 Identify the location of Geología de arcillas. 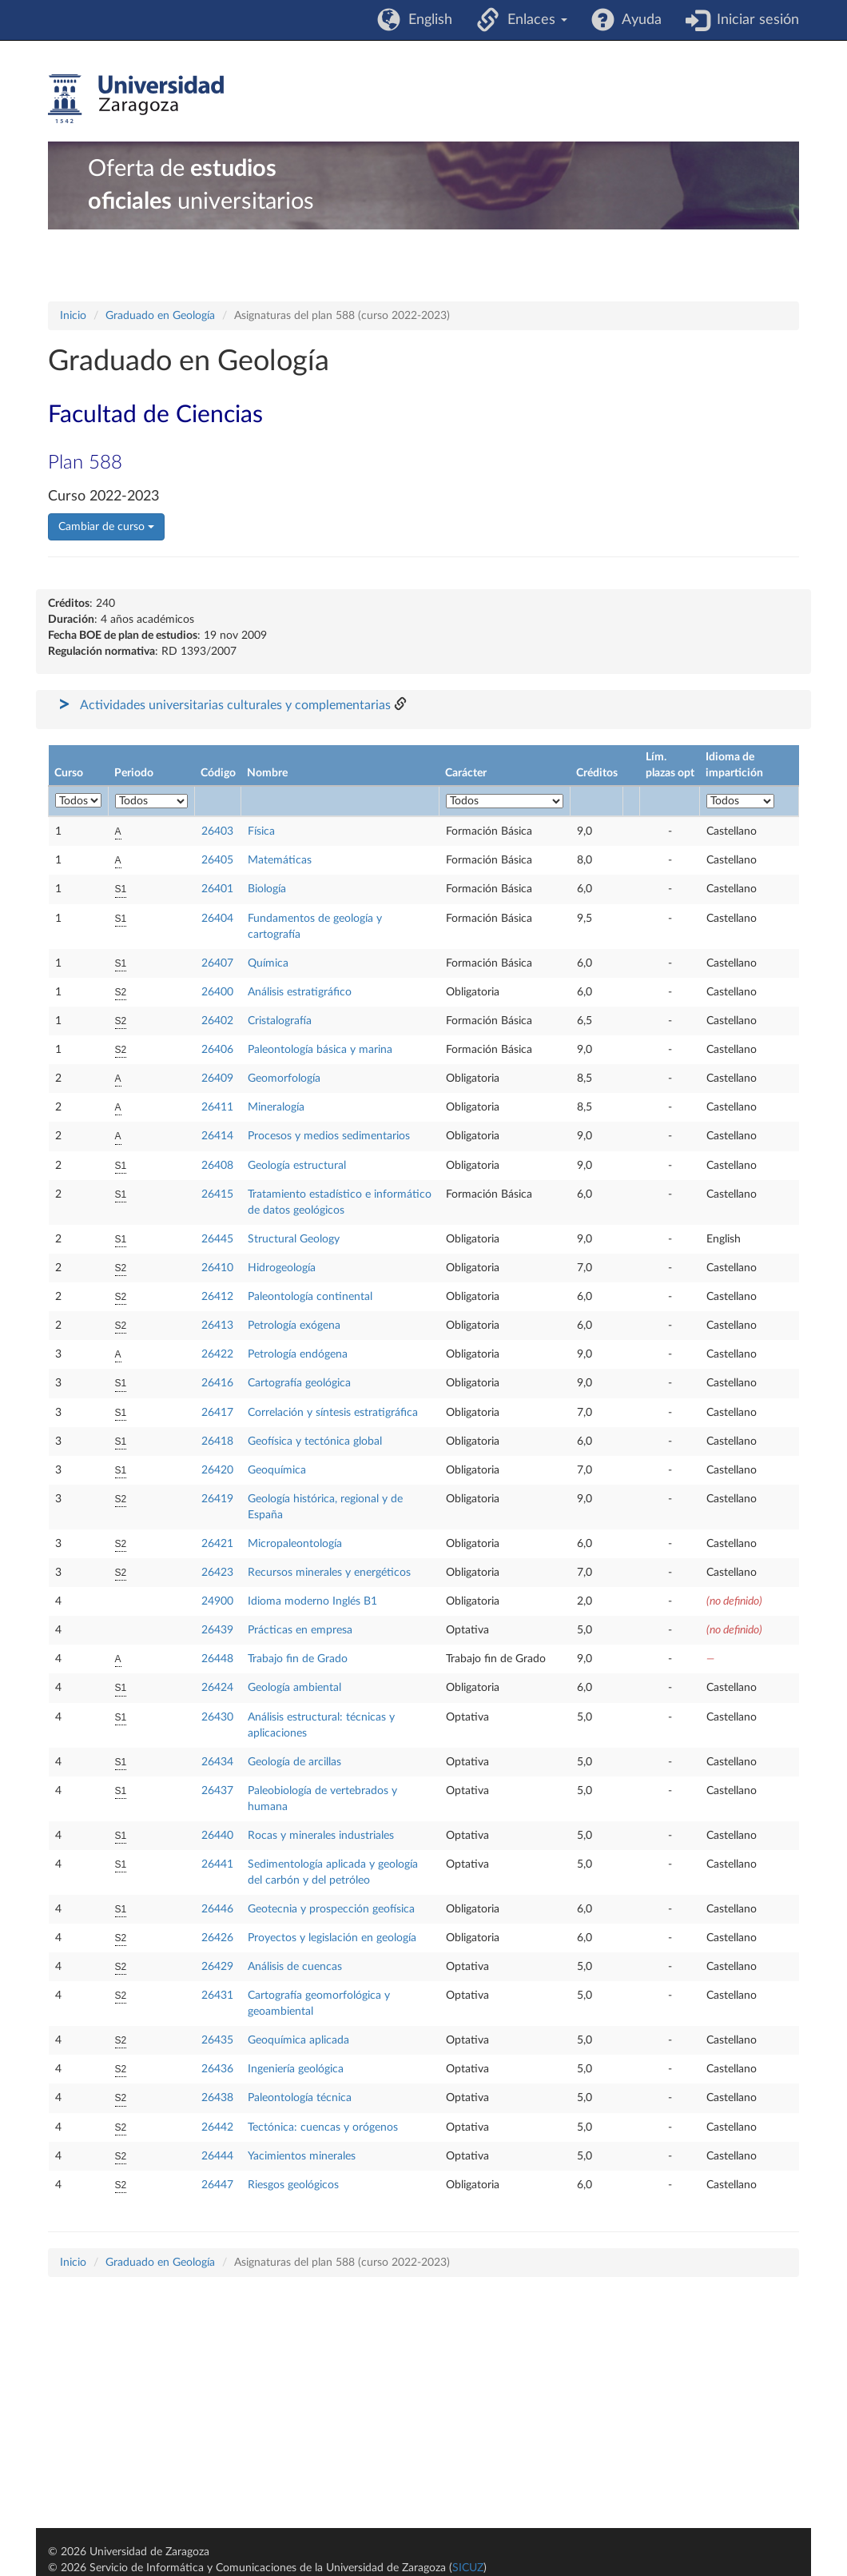
(294, 1762).